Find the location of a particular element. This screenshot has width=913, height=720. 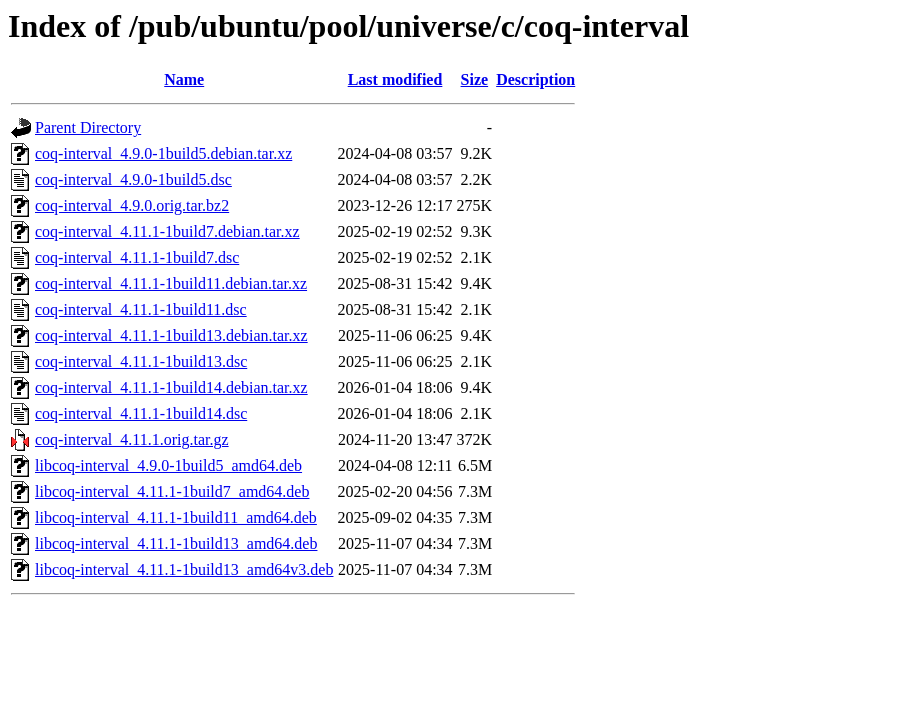

coq-interval_4.9.0.orig.tar.bz2 is located at coordinates (132, 205).